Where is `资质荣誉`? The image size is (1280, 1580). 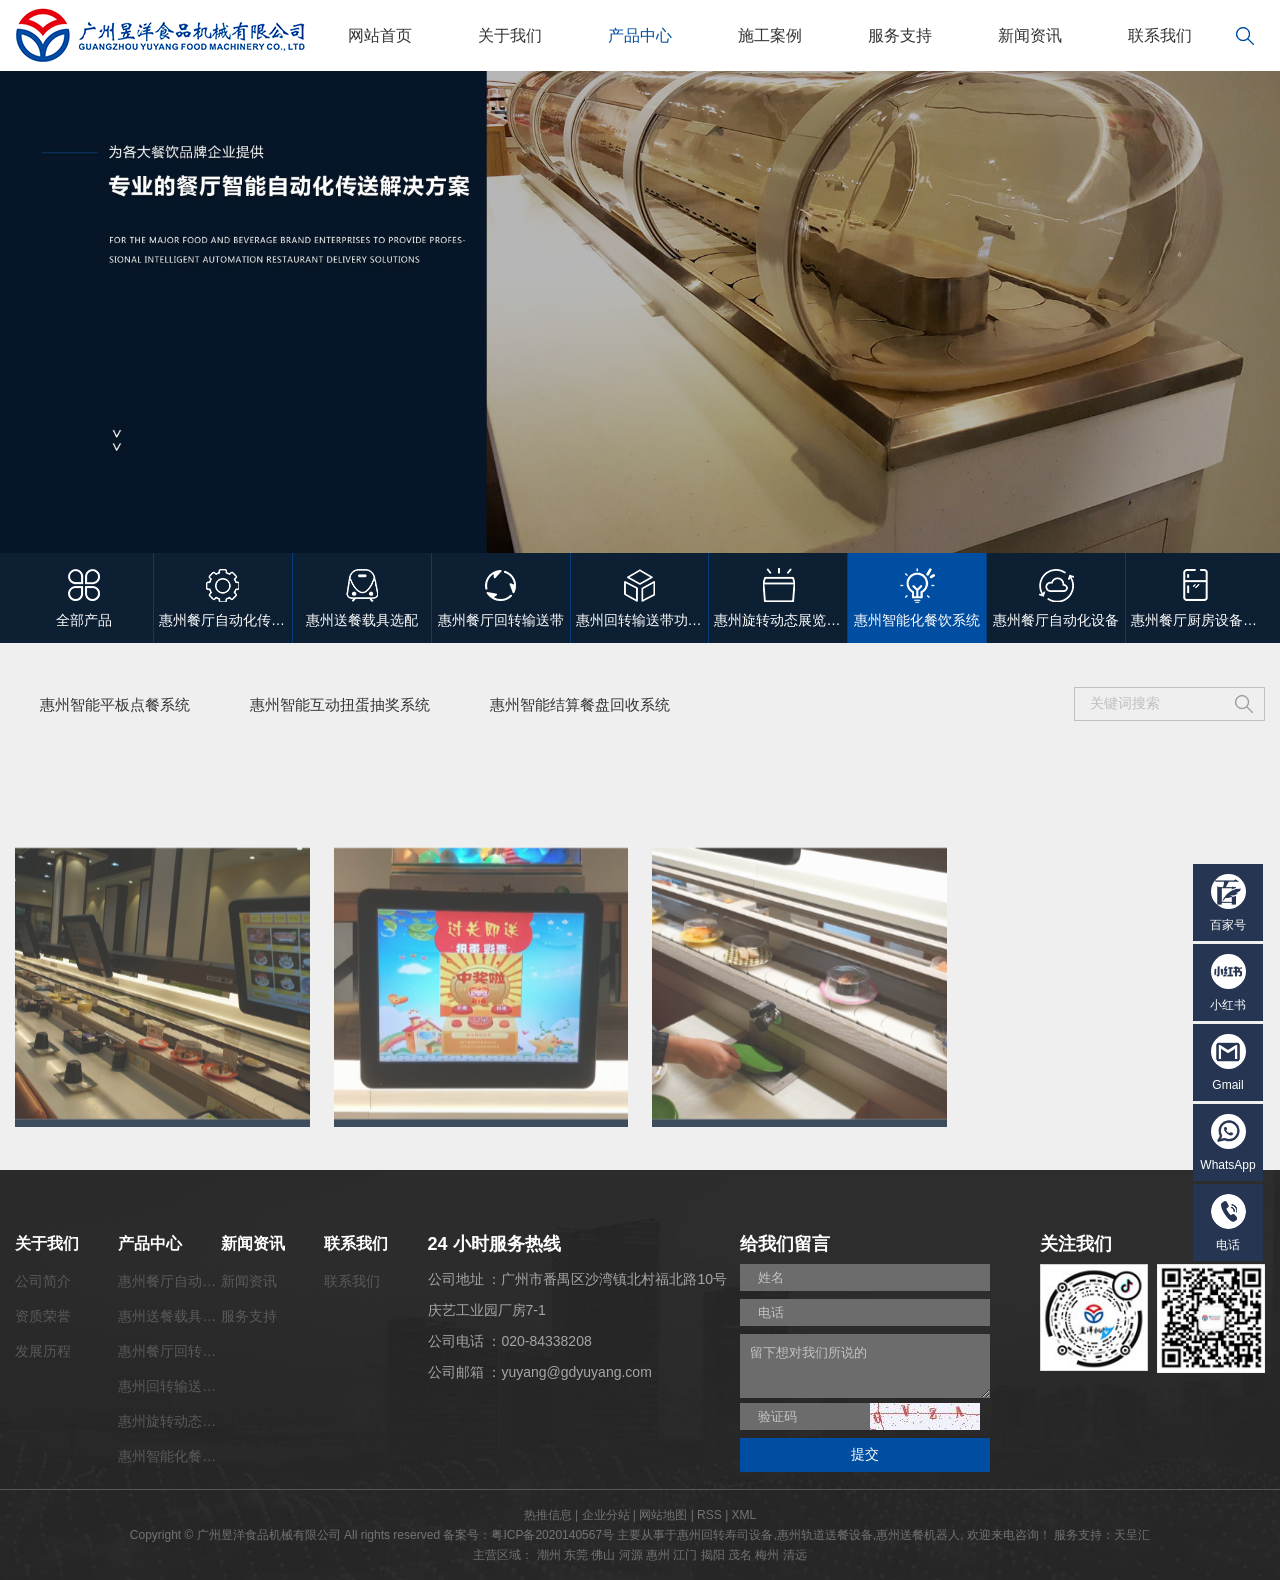 资质荣誉 is located at coordinates (43, 1316).